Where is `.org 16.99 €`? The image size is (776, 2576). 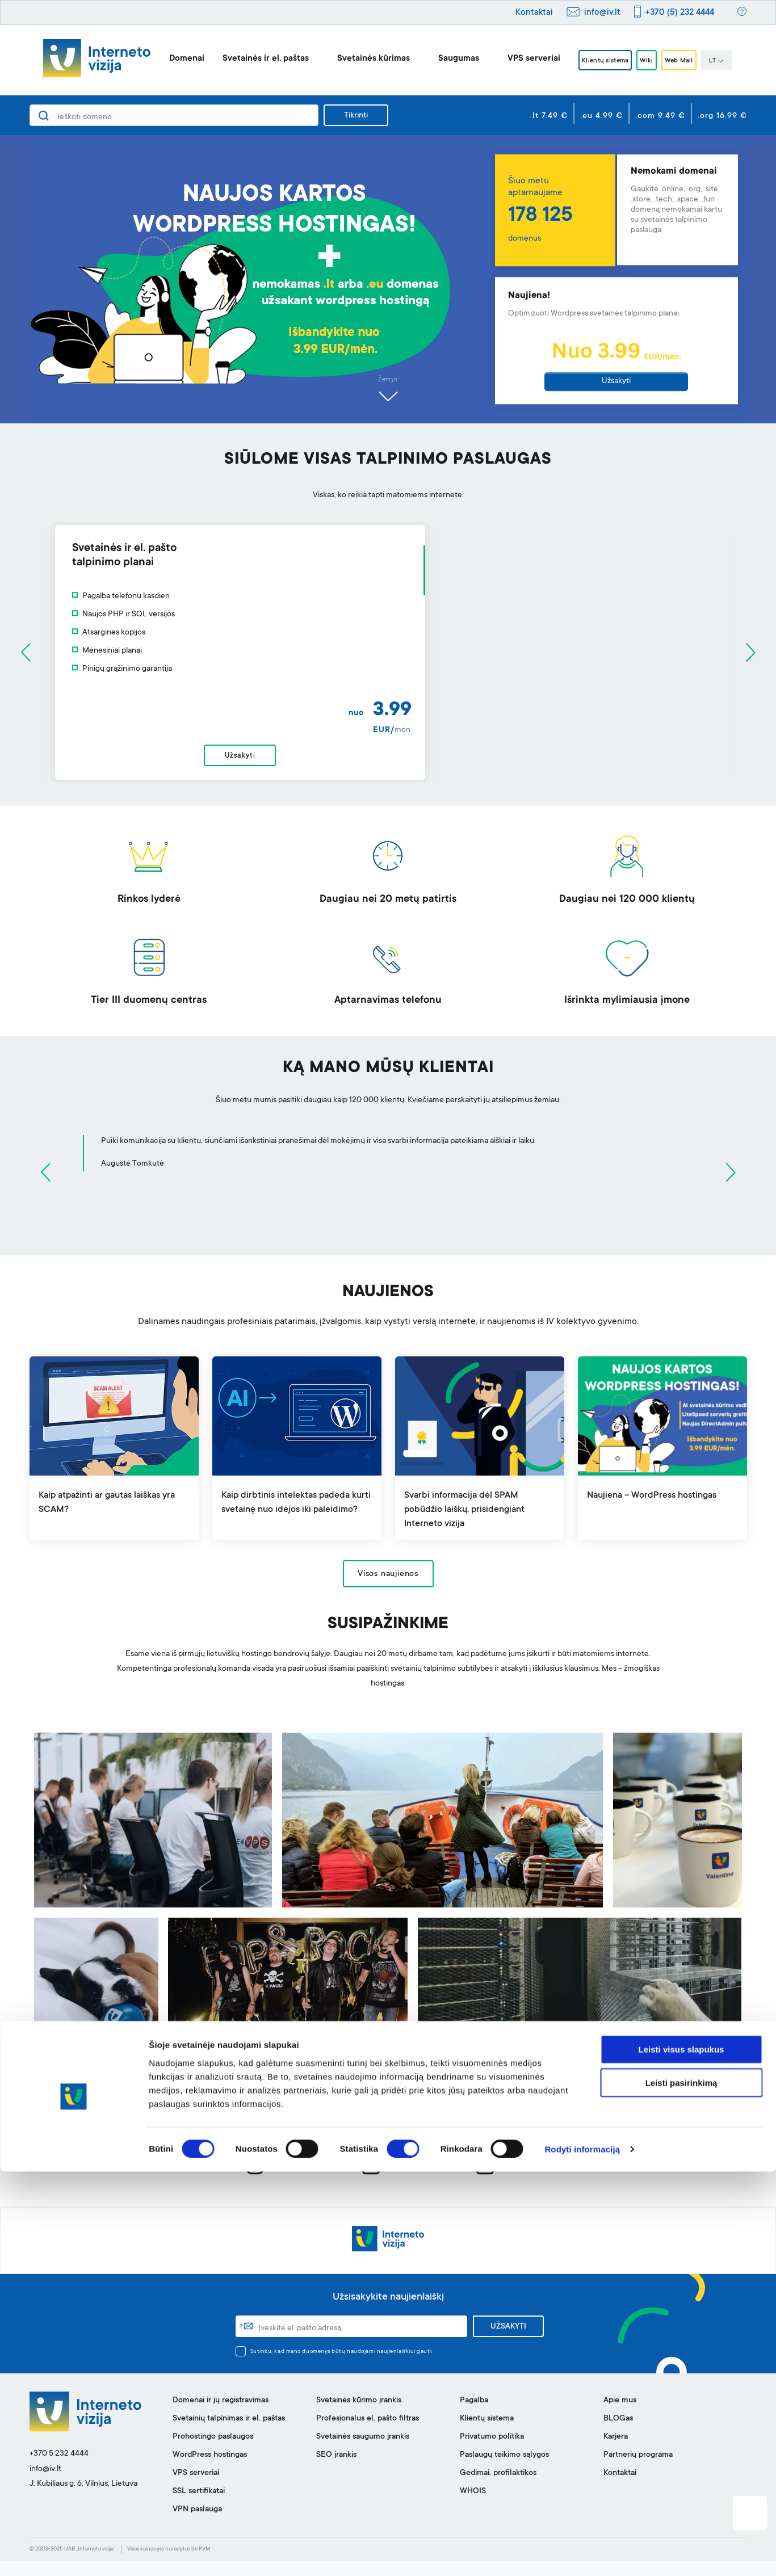
.org 16.99 € is located at coordinates (722, 116).